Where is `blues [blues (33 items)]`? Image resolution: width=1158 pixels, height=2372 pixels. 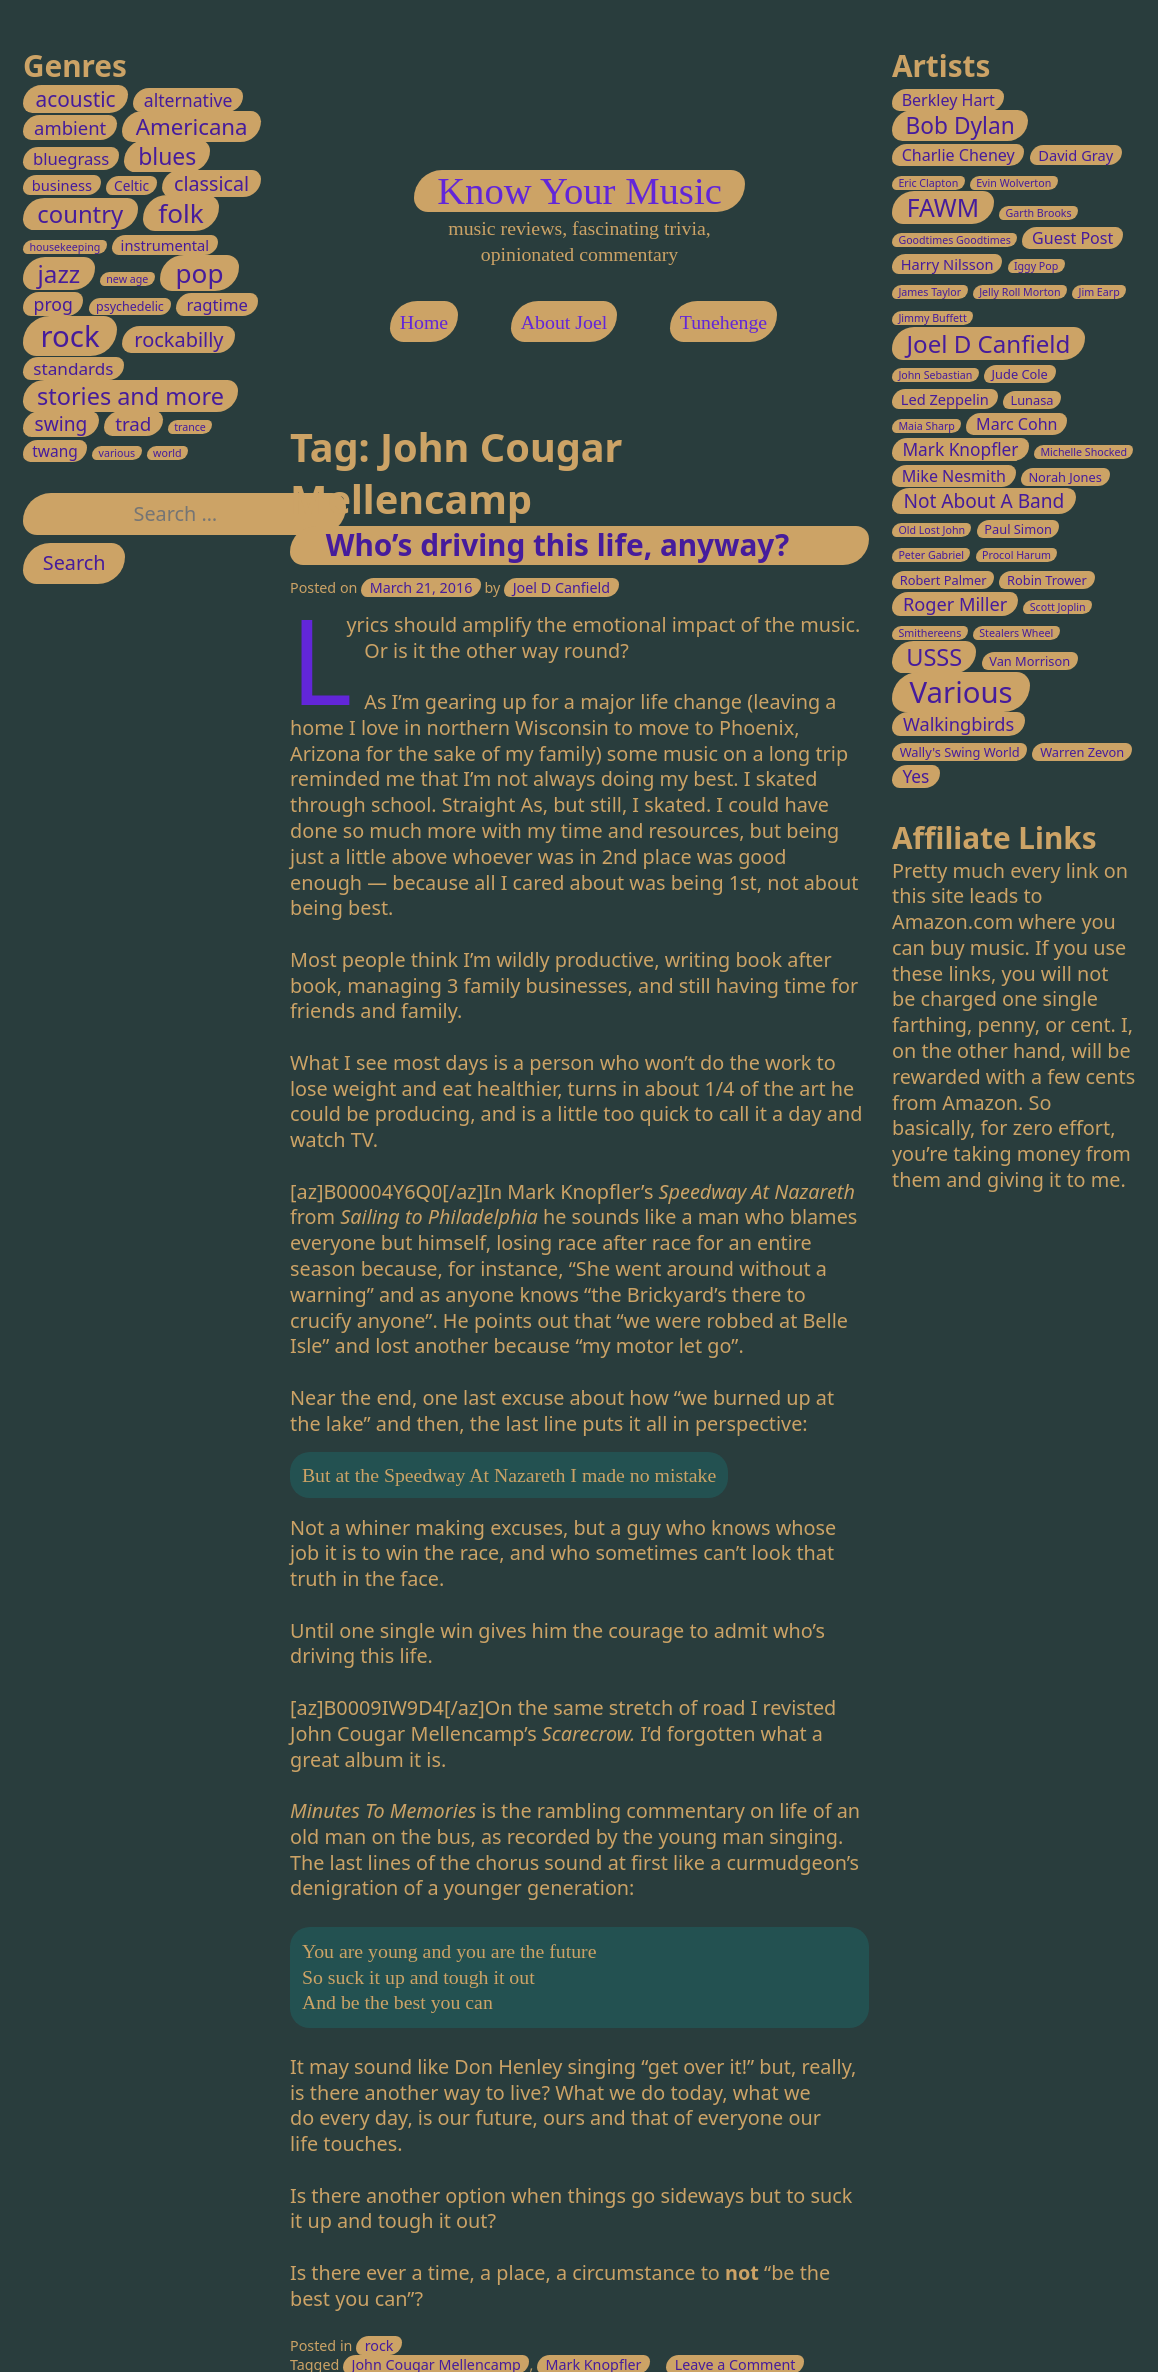 blues [blues (33 items)] is located at coordinates (167, 156).